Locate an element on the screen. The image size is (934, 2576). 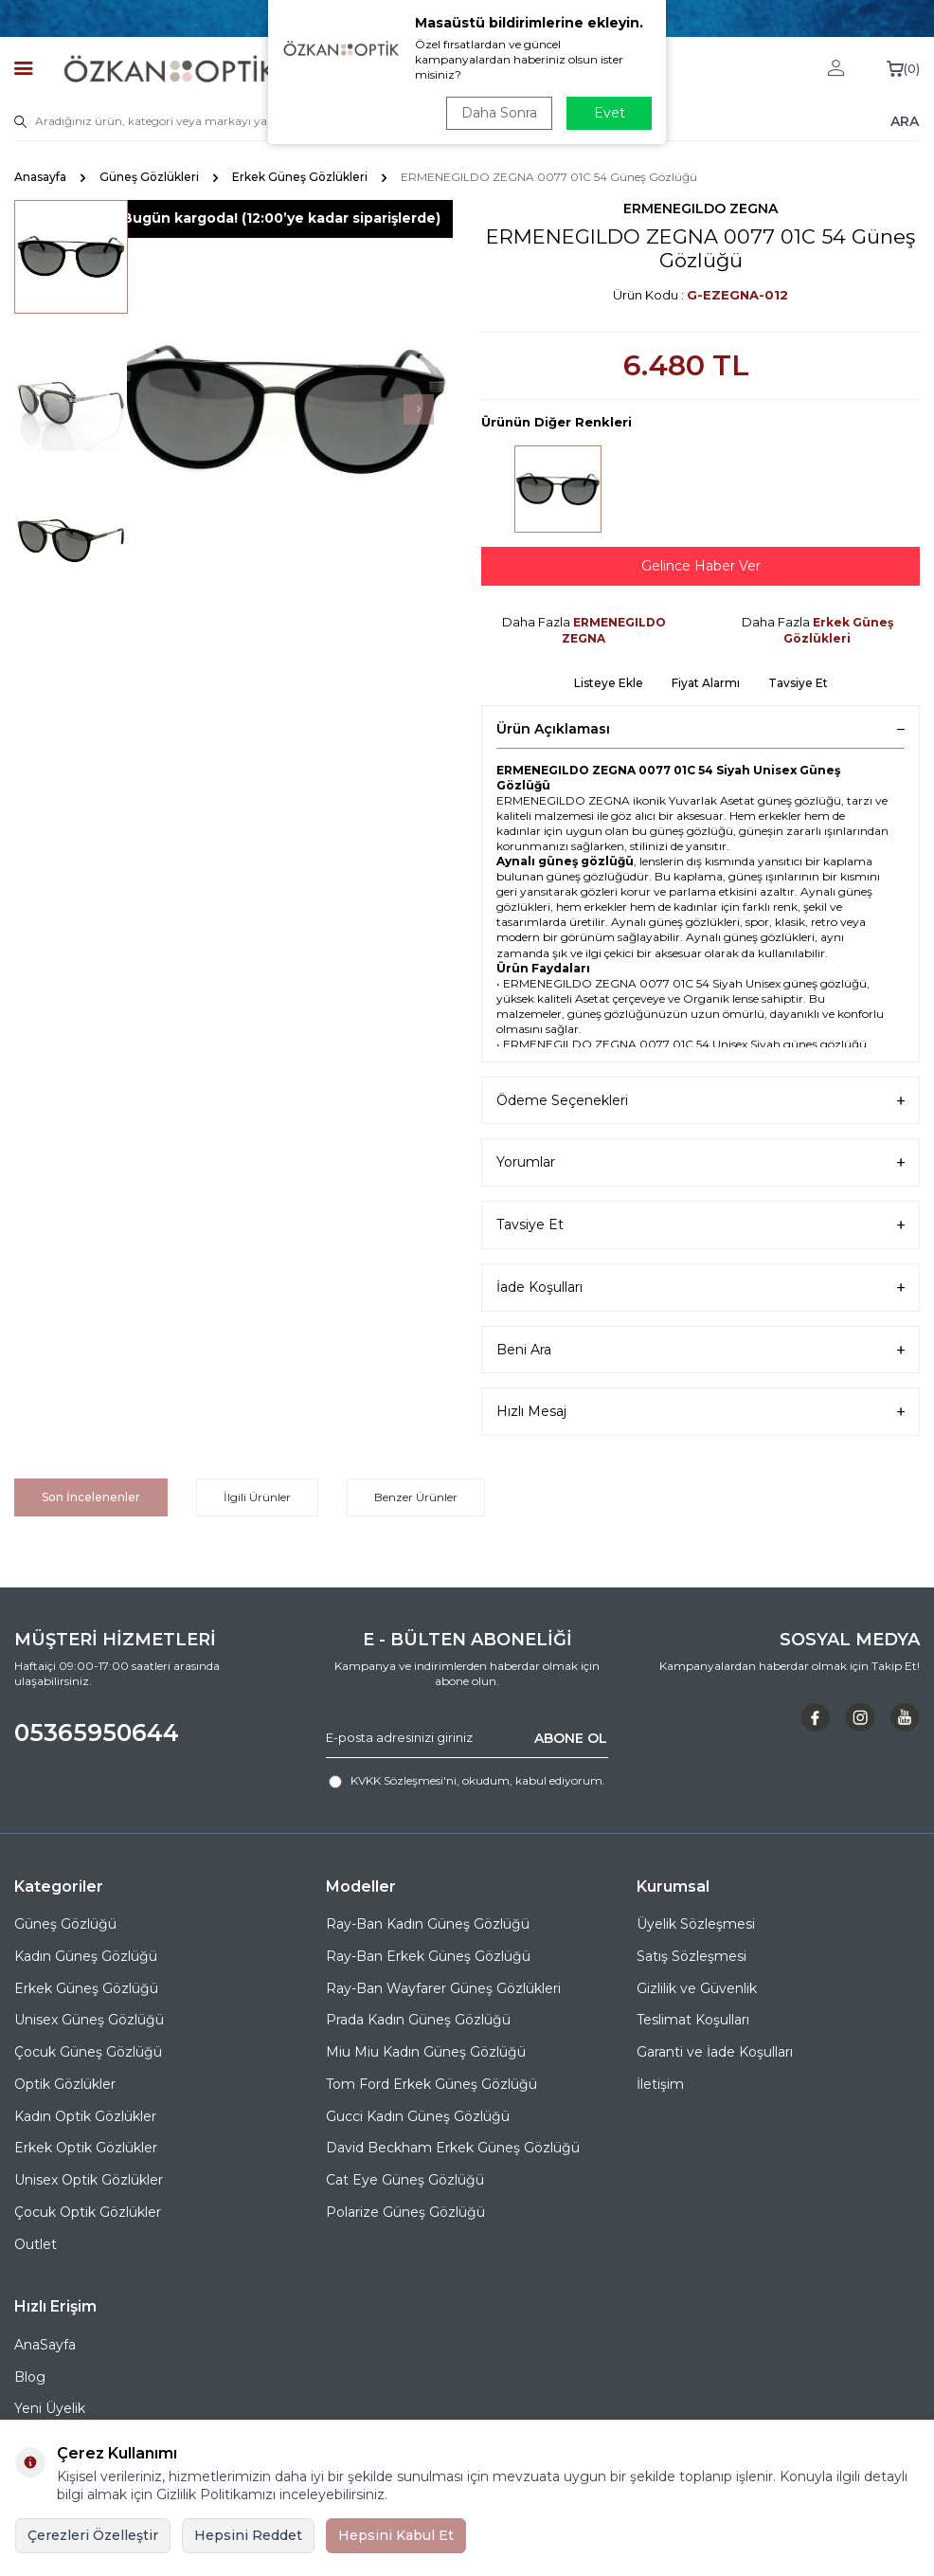
Tavsiye Et is located at coordinates (798, 683).